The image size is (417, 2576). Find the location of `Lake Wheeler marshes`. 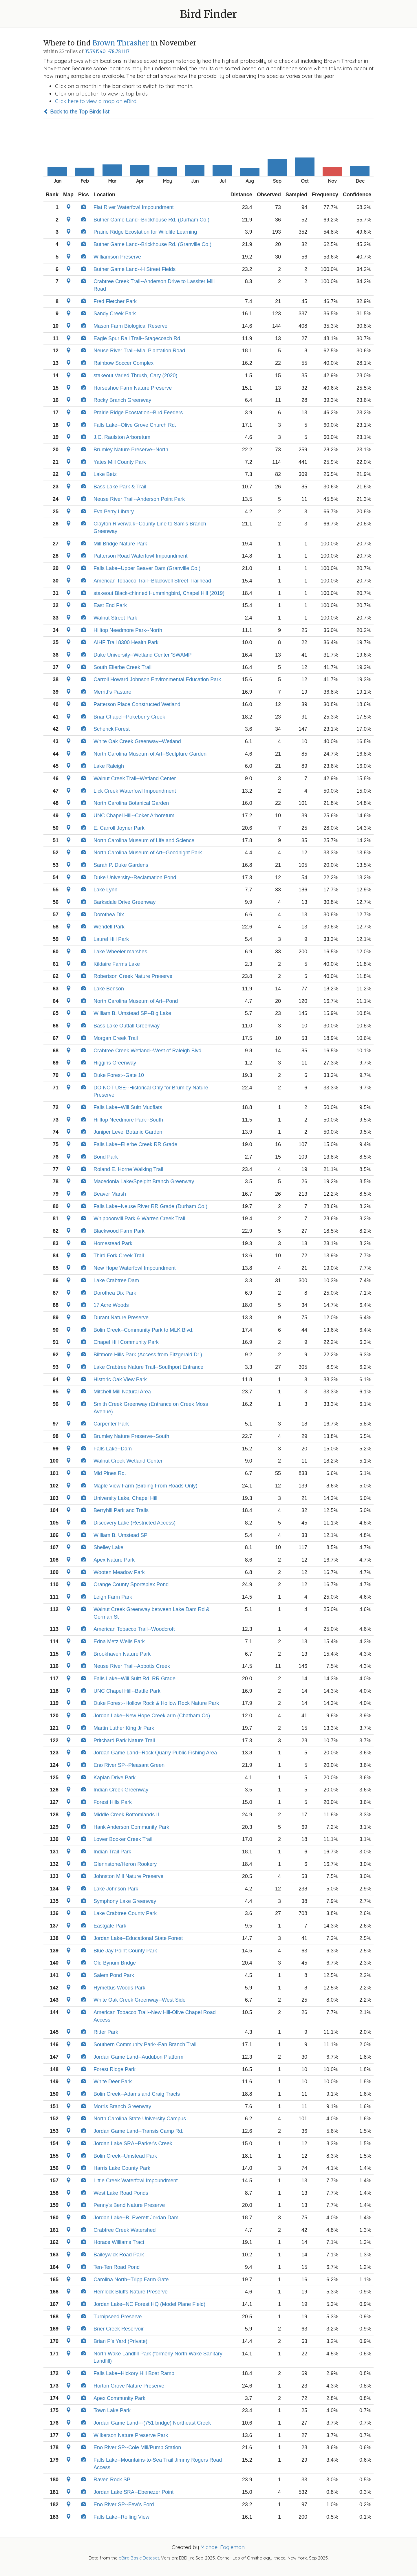

Lake Wheeler marshes is located at coordinates (120, 951).